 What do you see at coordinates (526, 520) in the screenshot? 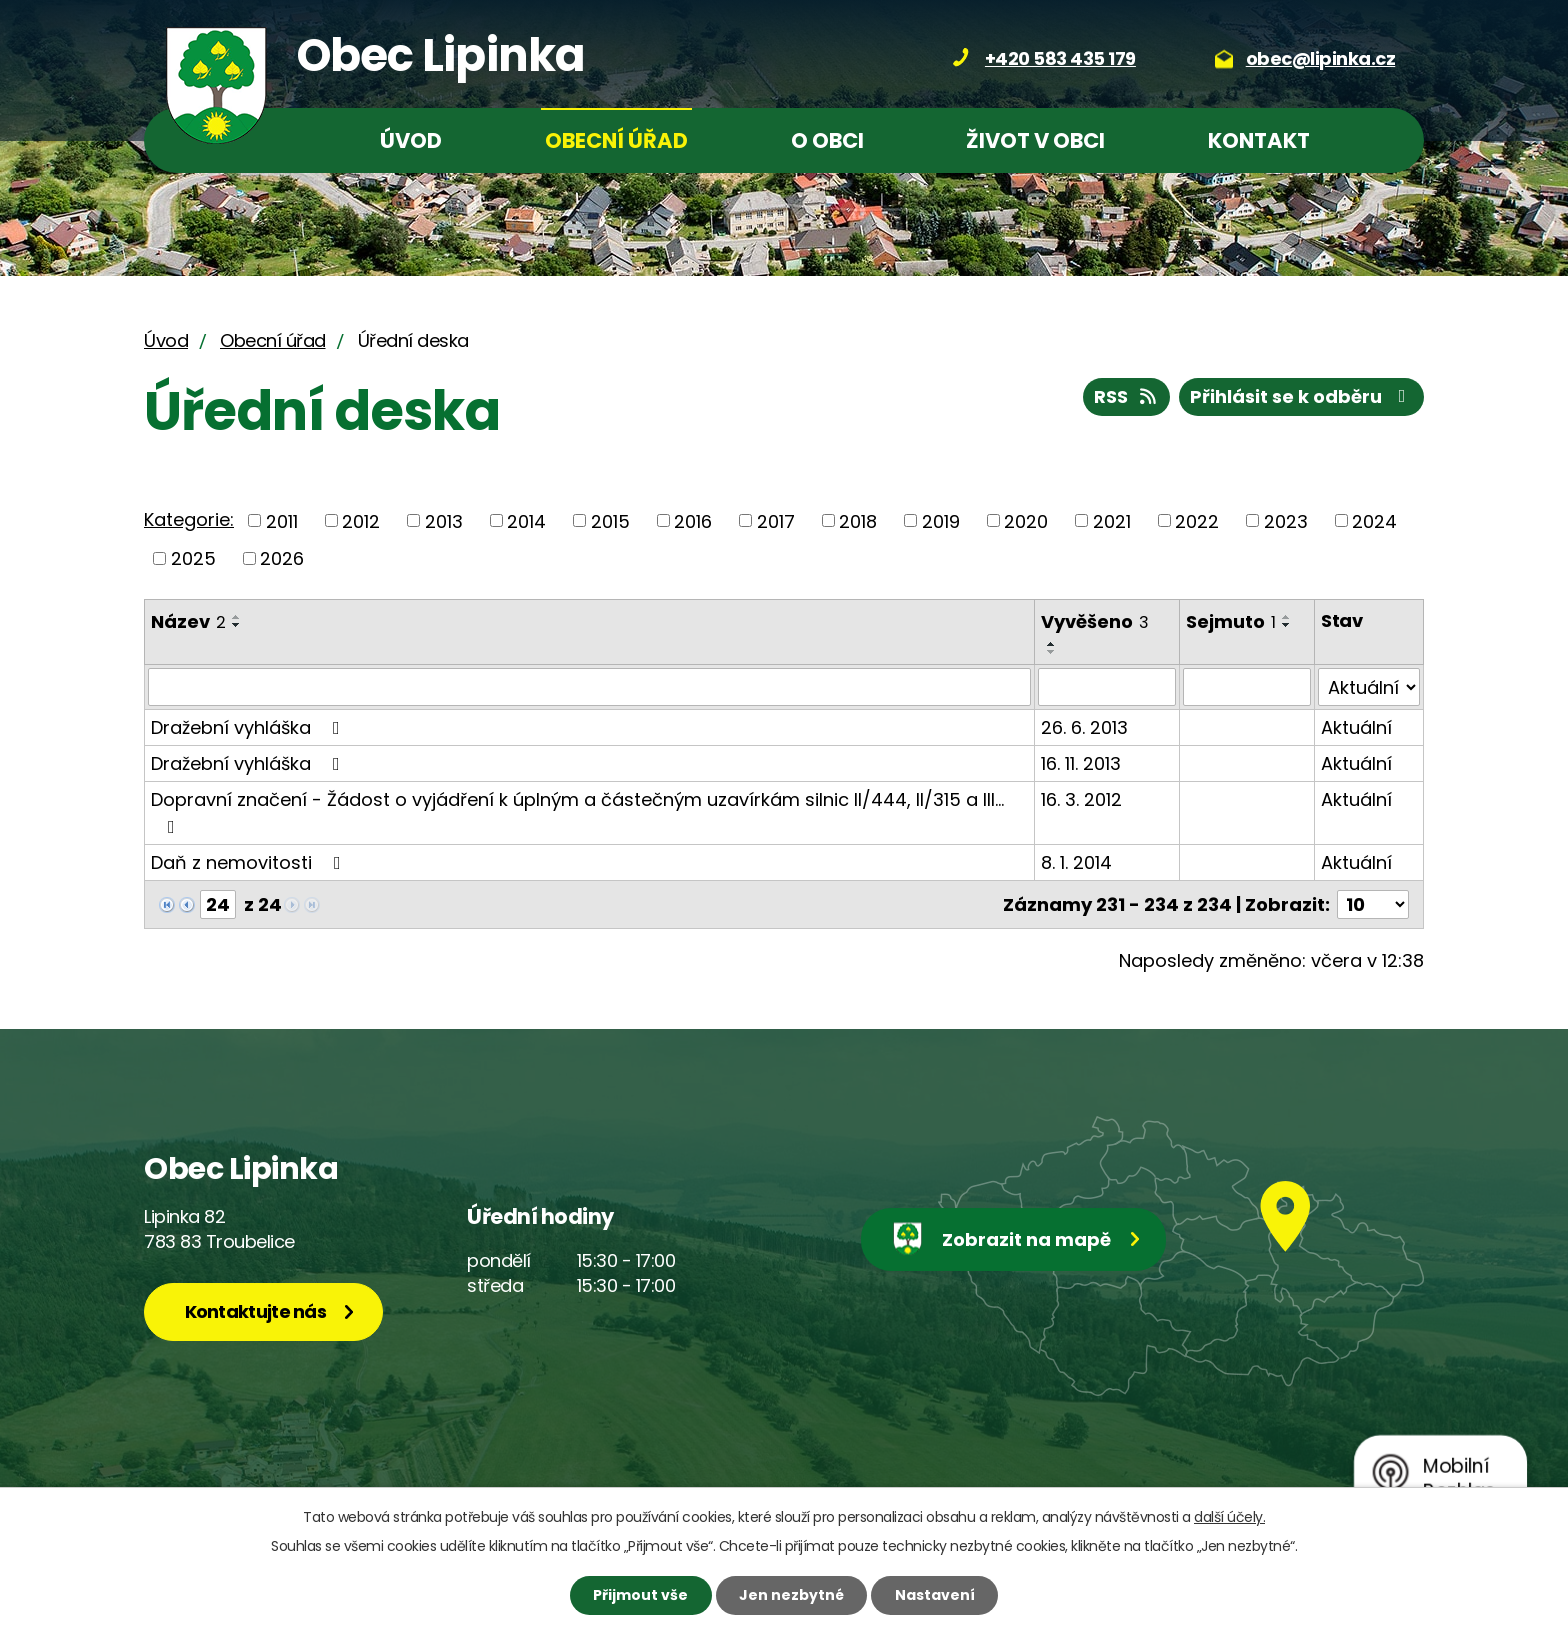
I see `2014` at bounding box center [526, 520].